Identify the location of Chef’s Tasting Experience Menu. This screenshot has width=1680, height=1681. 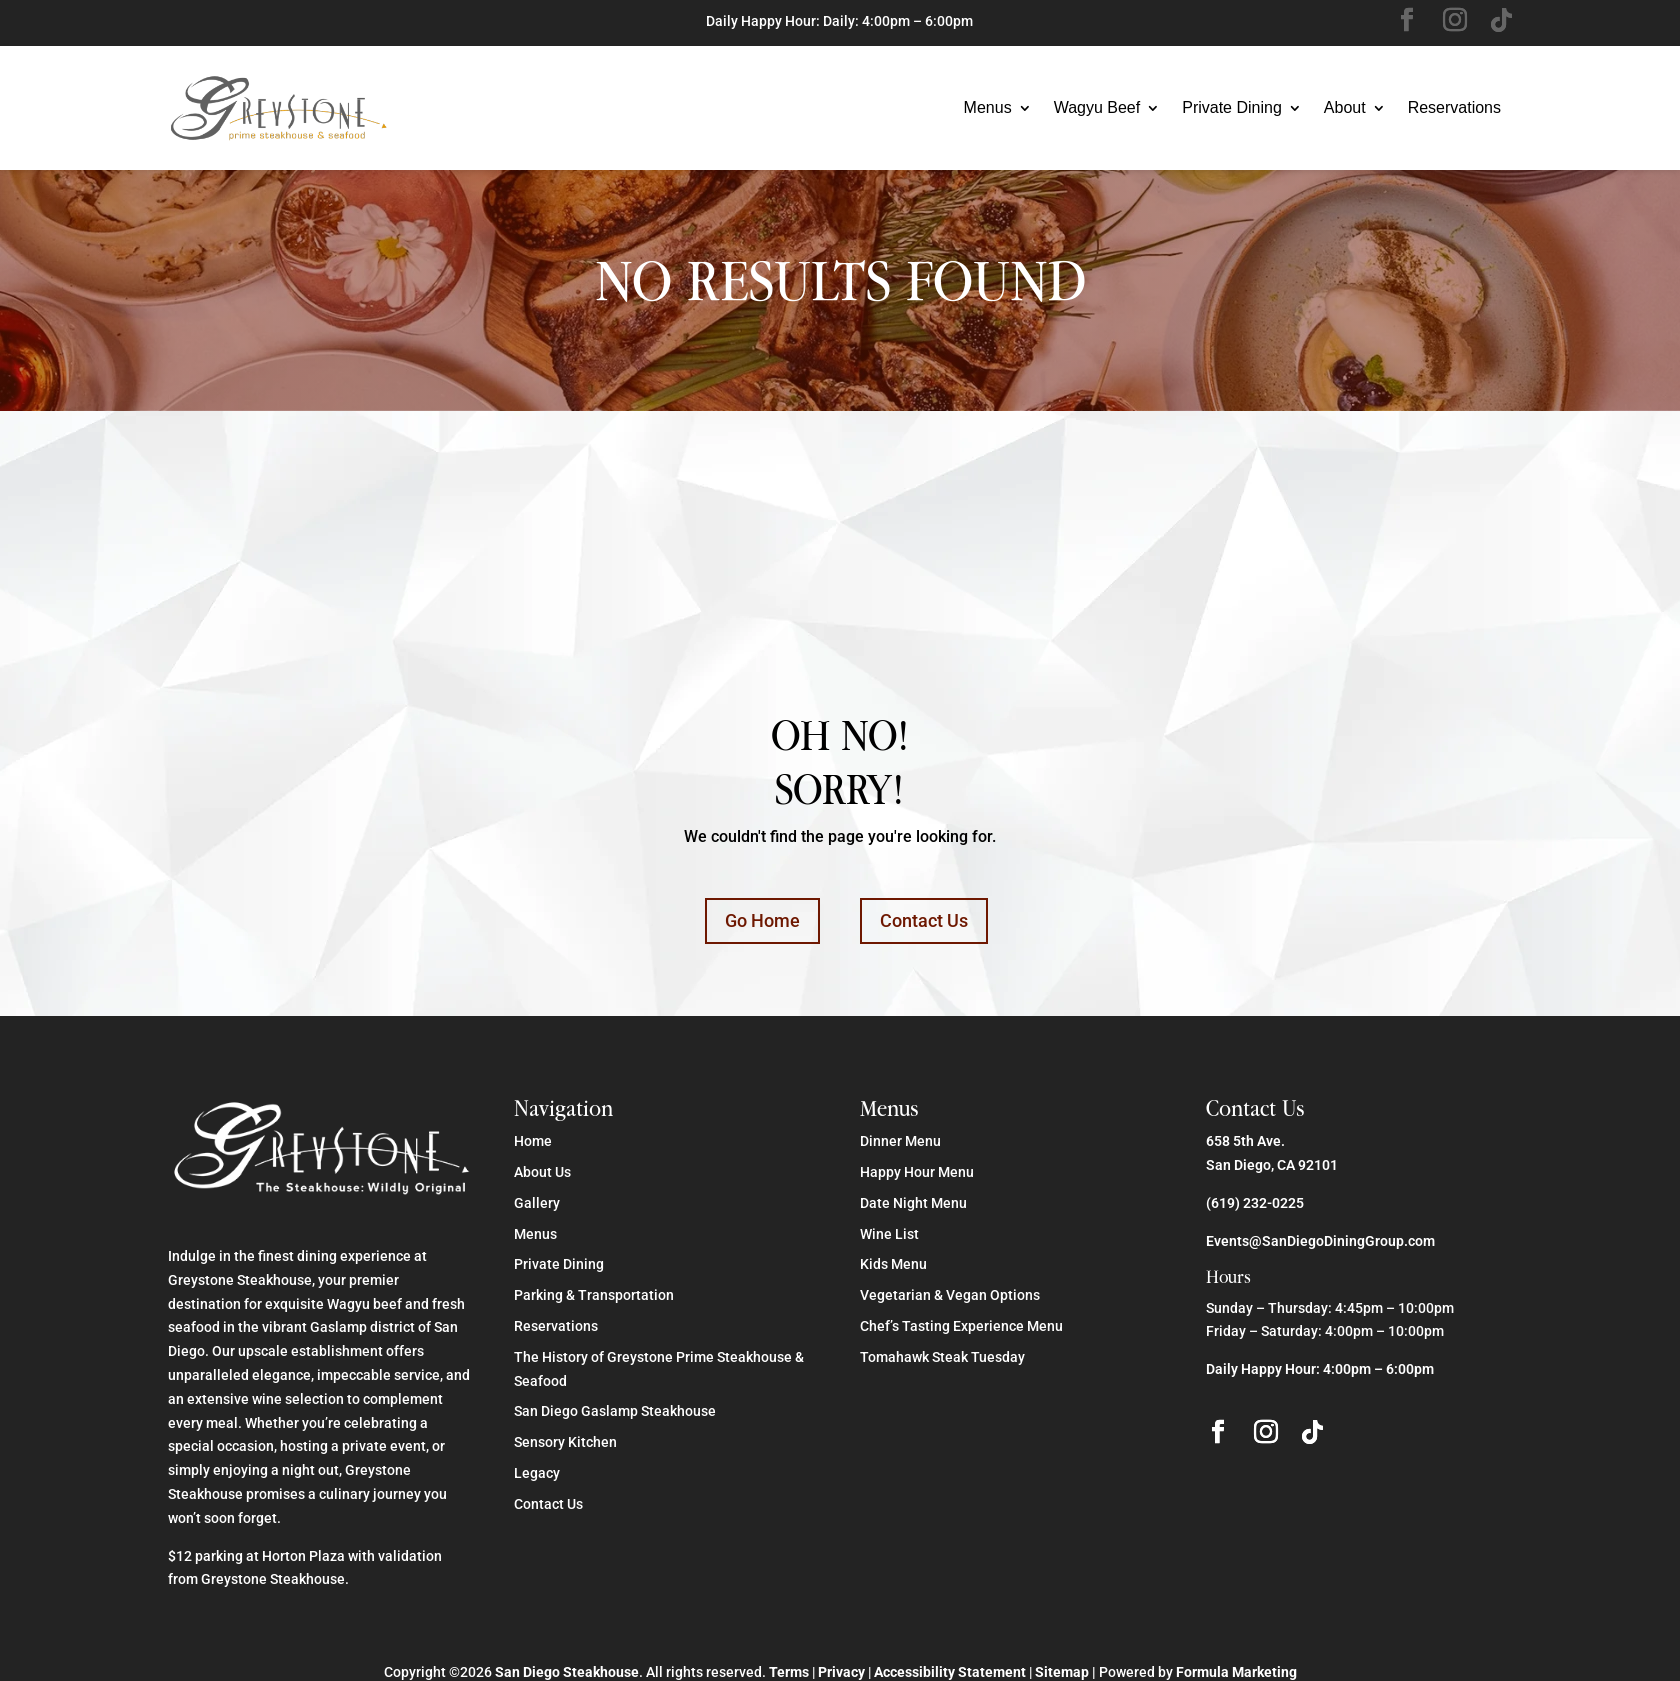
(961, 1326).